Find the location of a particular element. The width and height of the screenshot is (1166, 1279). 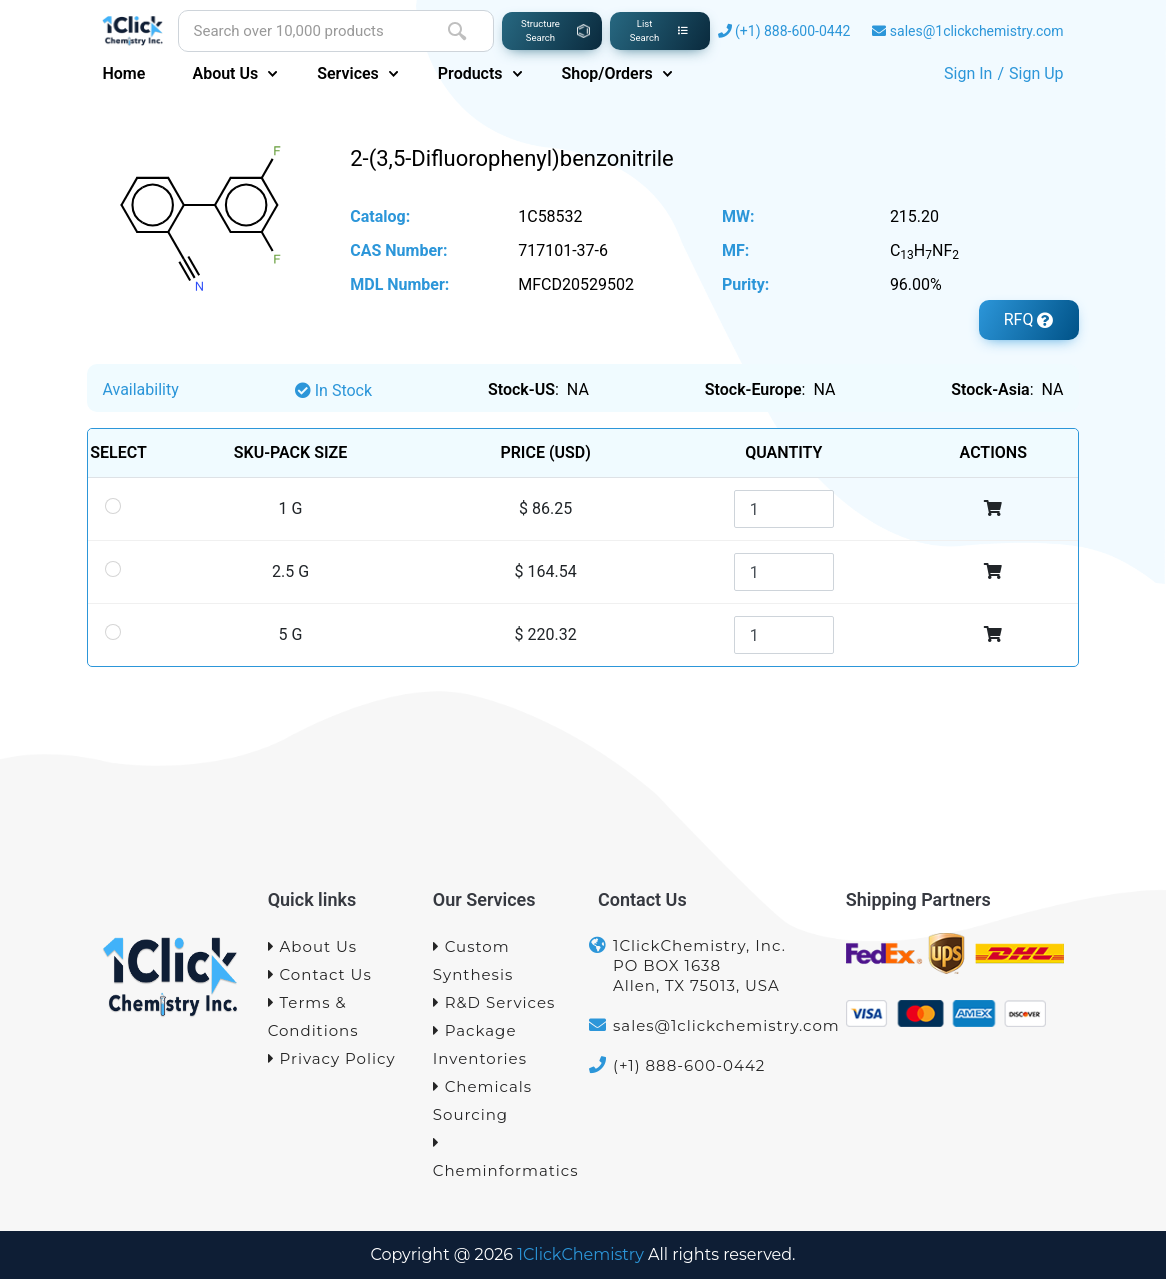

R&D Services is located at coordinates (494, 1002).